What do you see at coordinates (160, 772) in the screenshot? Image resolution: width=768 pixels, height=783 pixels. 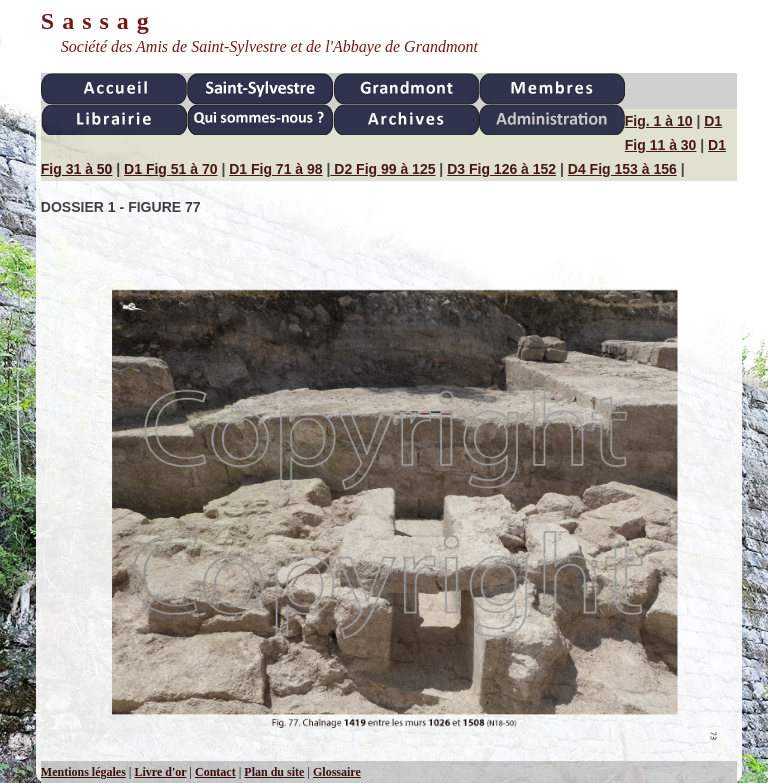 I see `Livre d'or` at bounding box center [160, 772].